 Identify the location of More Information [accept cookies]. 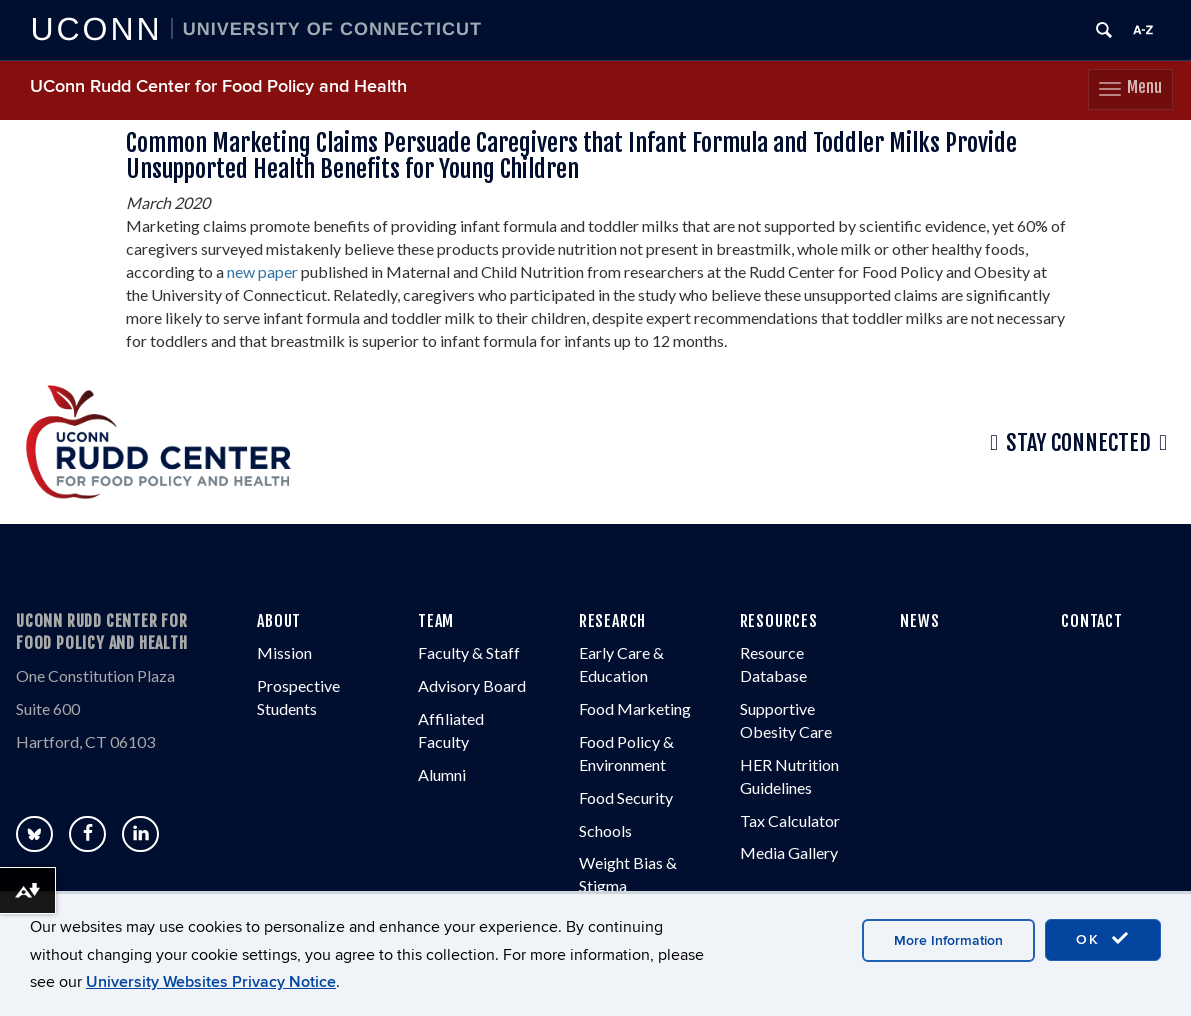
(948, 940).